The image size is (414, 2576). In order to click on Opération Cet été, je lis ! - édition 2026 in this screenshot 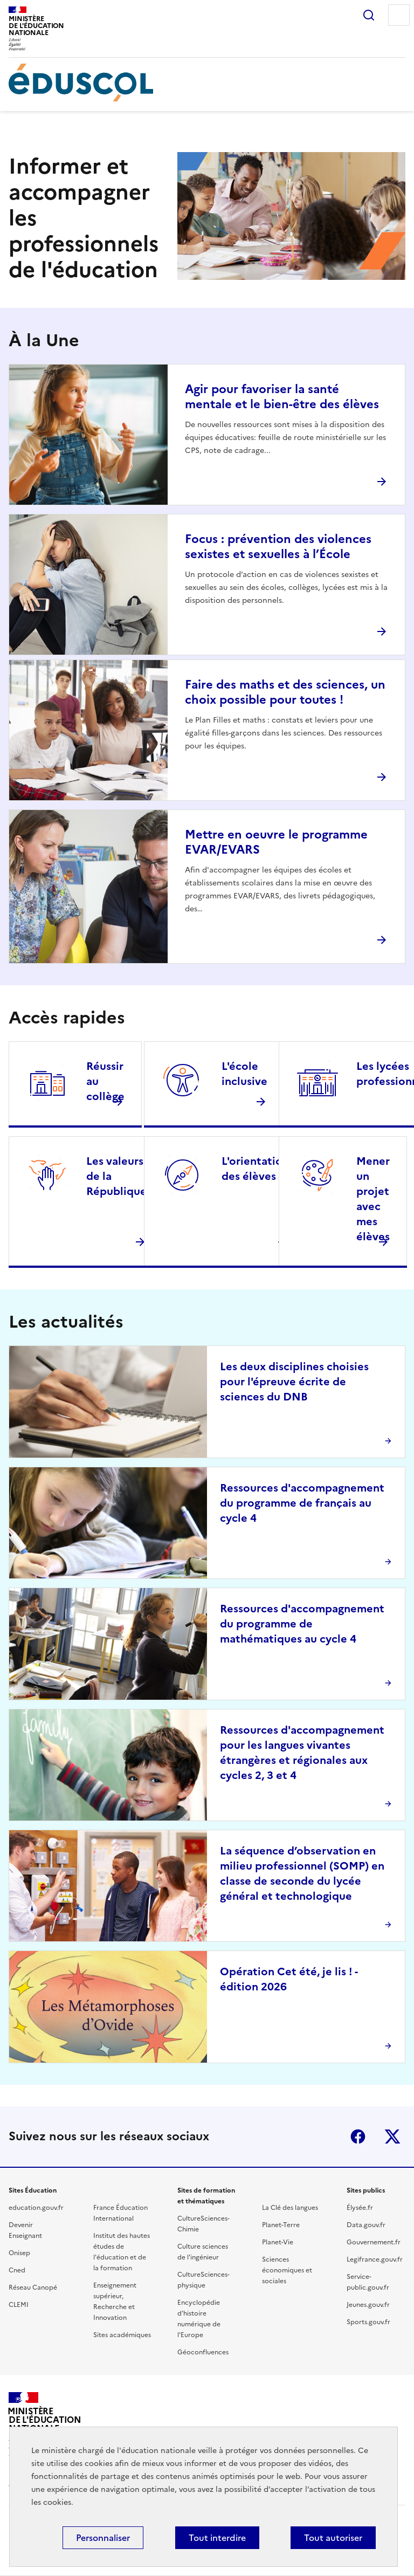, I will do `click(288, 1979)`.